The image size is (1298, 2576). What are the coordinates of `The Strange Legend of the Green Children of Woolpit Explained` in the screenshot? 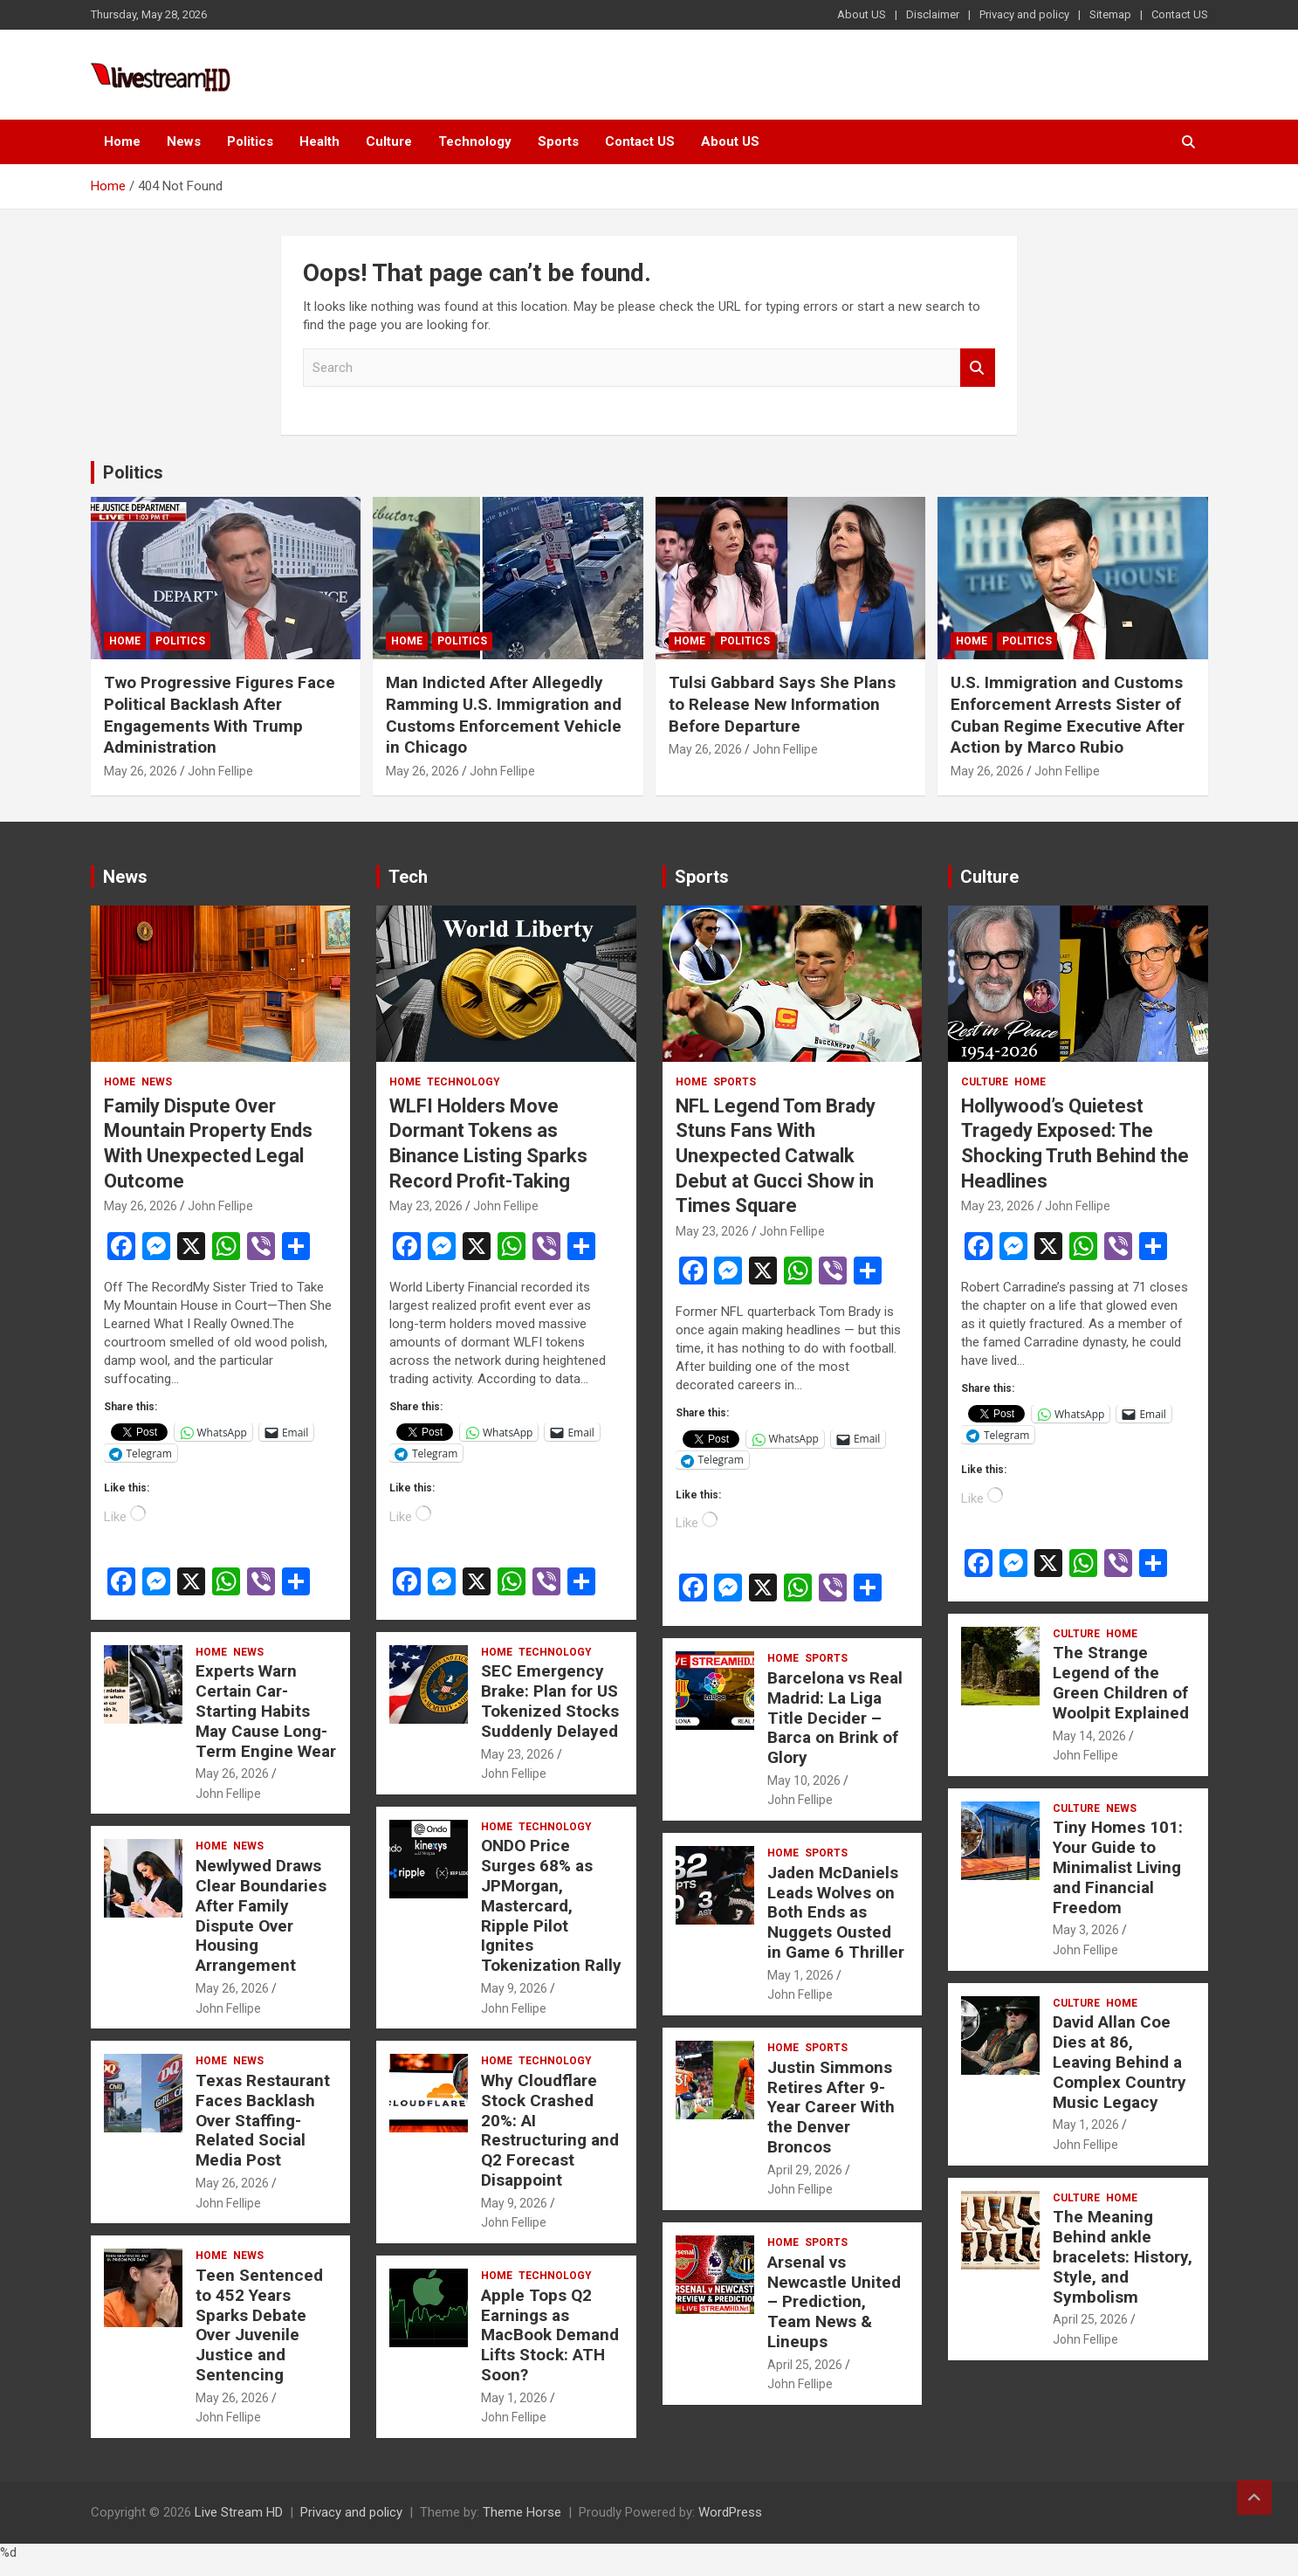 It's located at (1121, 1682).